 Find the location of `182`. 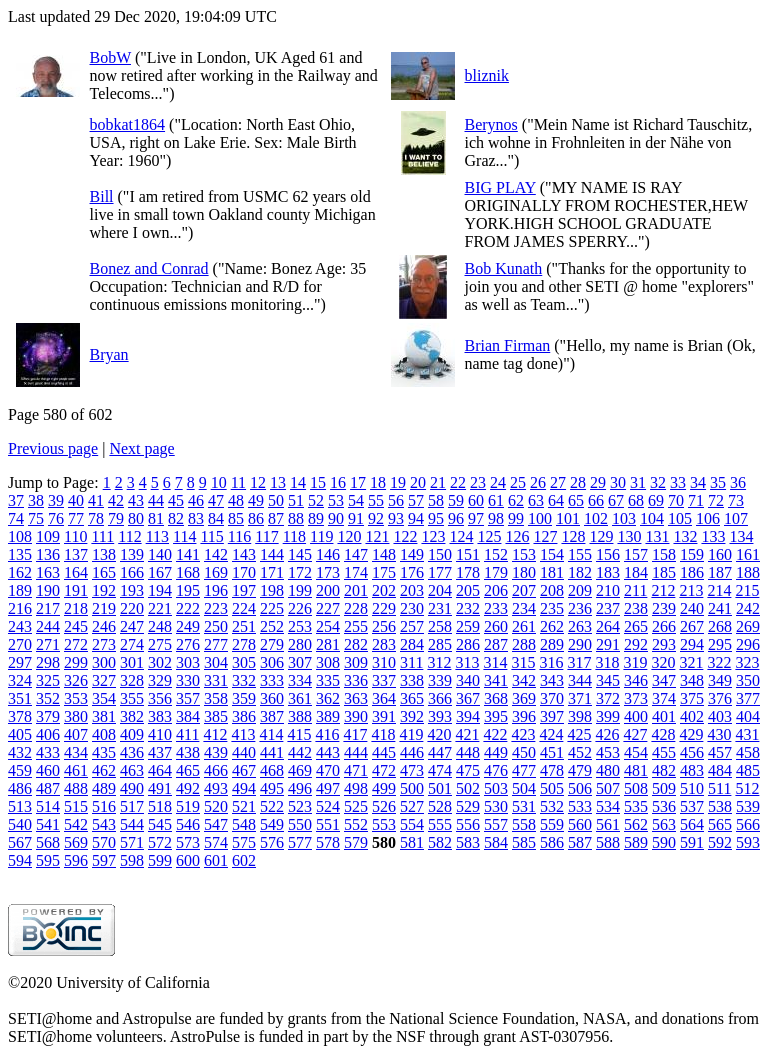

182 is located at coordinates (580, 572).